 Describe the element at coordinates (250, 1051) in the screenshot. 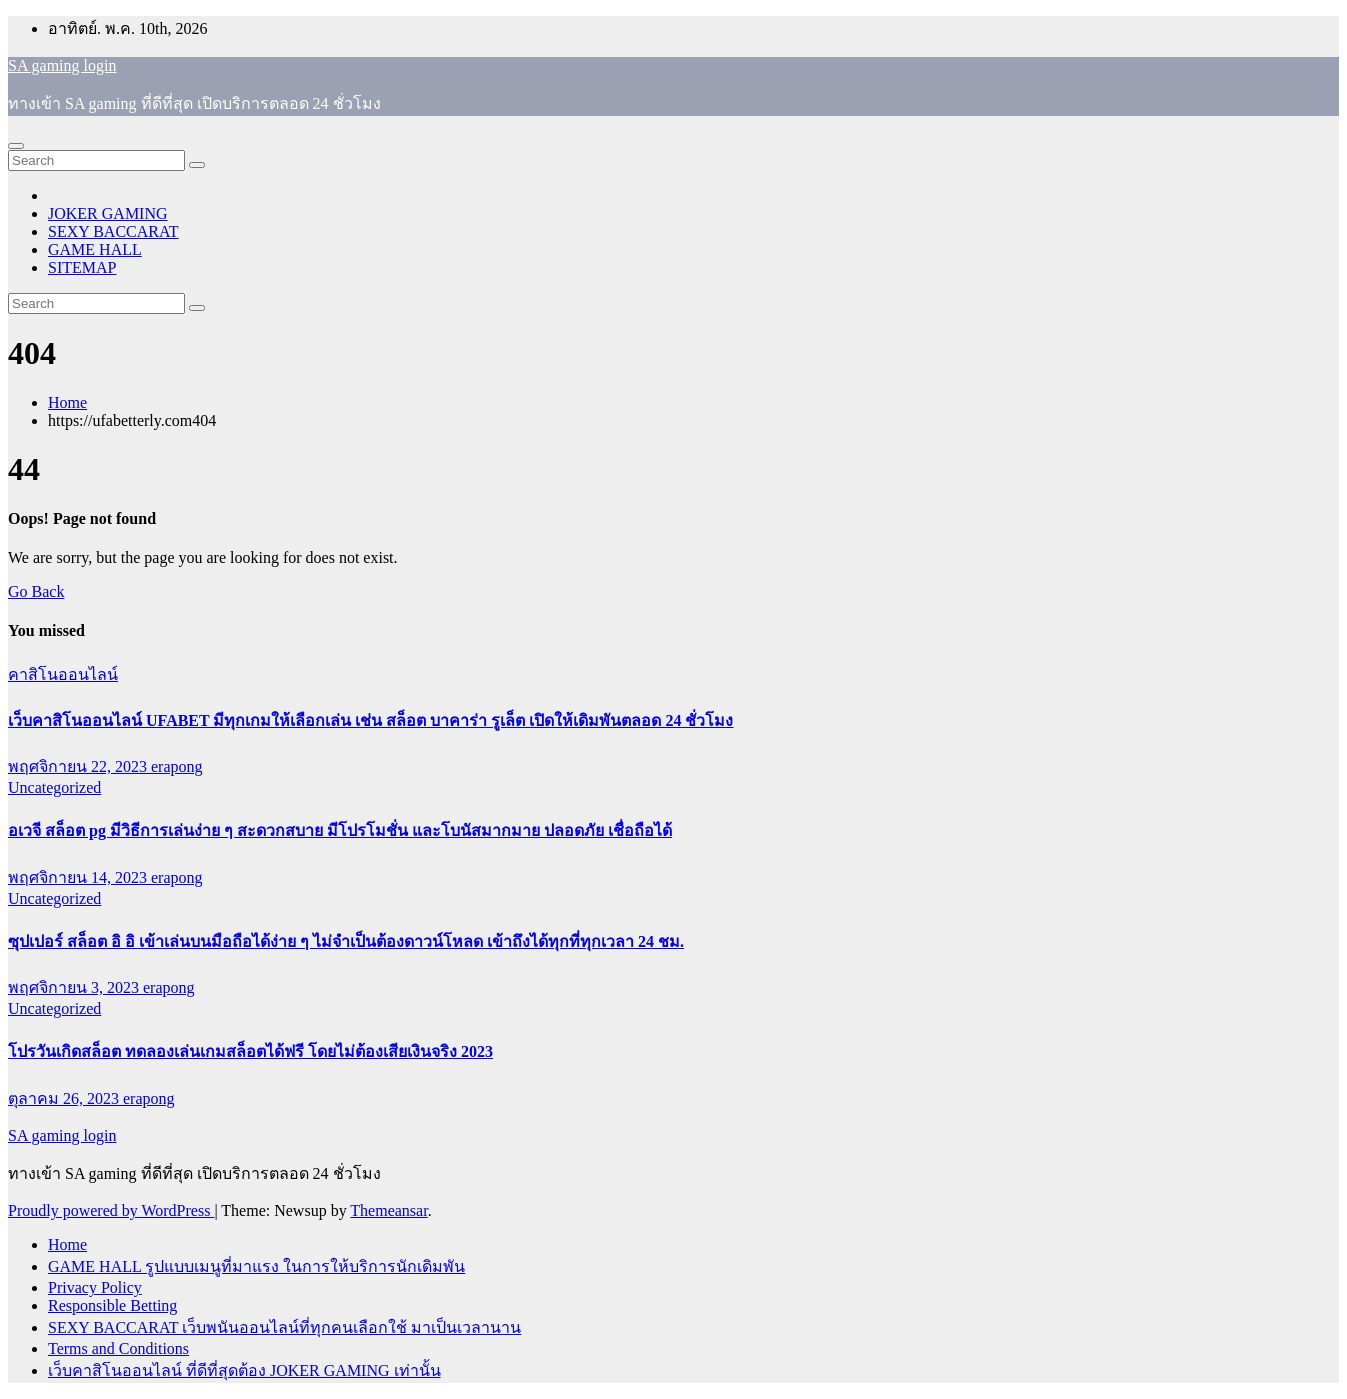

I see `โปรวันเกิดสล็อต ทดลองเล่นเกมสล็อตได้ฟรี โดยไม่ต้องเสียเงินจริง 2023` at that location.